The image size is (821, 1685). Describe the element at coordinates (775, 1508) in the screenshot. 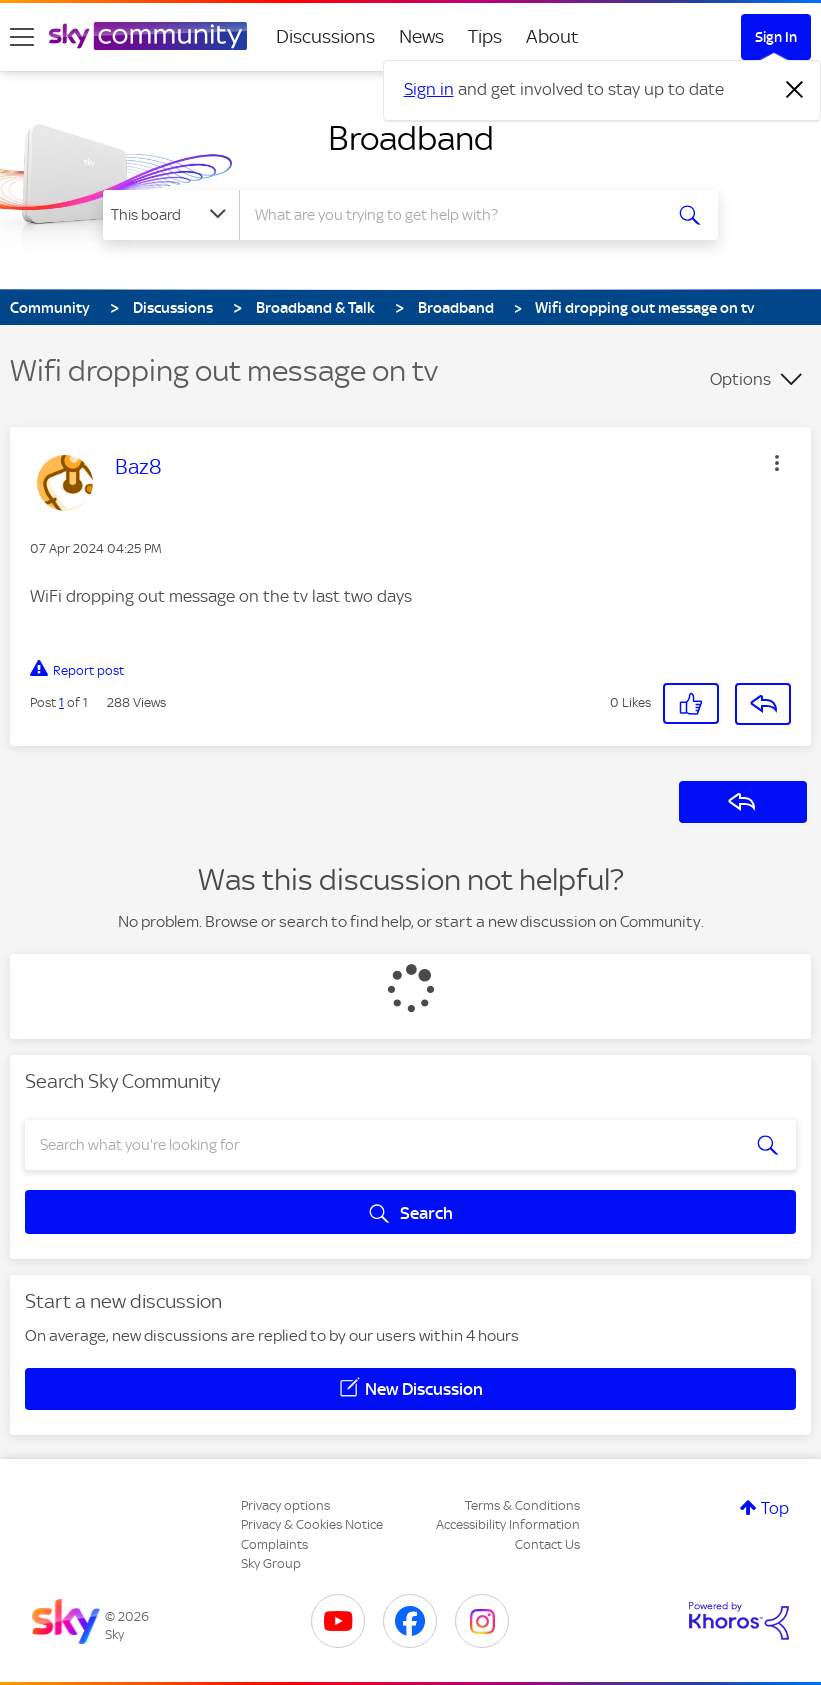

I see `Top [button]` at that location.